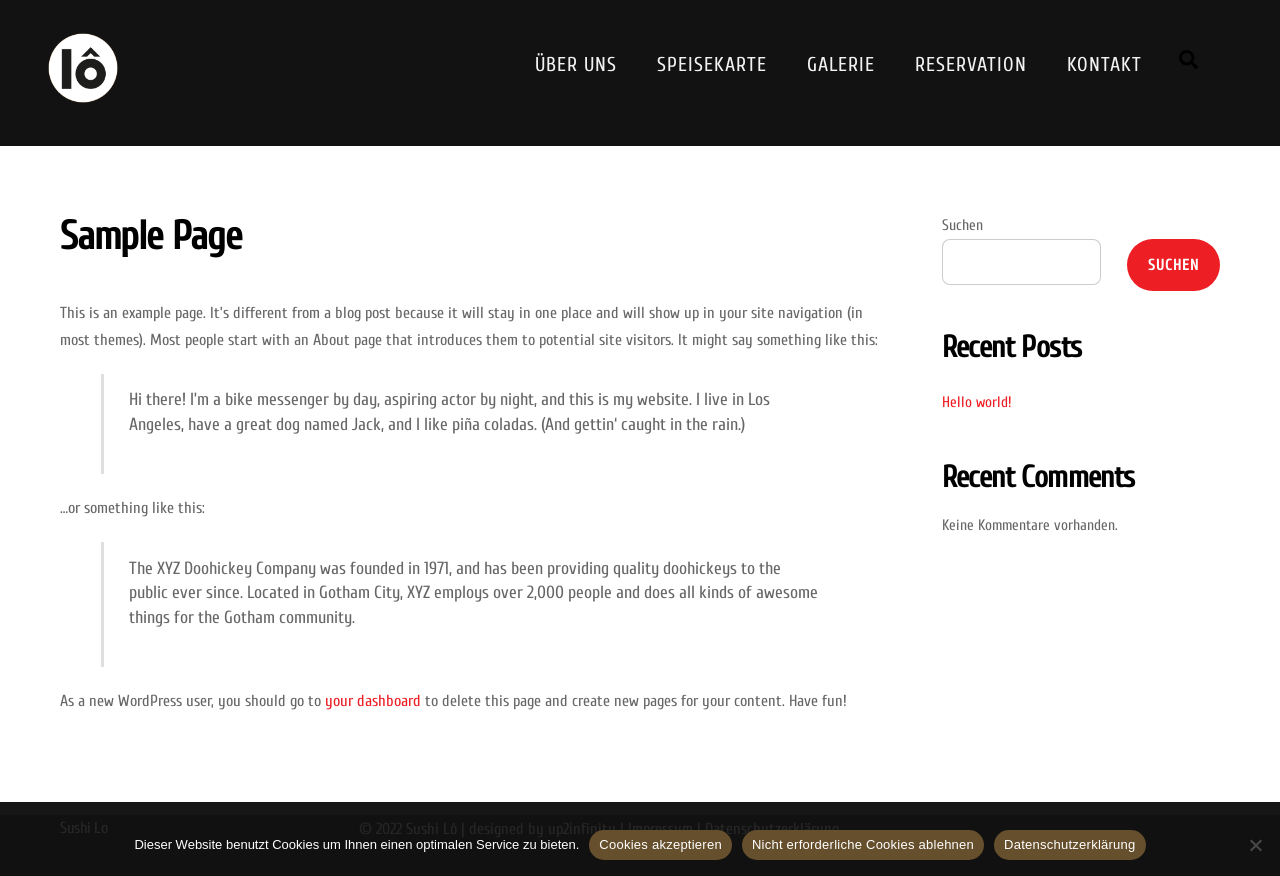  What do you see at coordinates (712, 64) in the screenshot?
I see `Speisekarte` at bounding box center [712, 64].